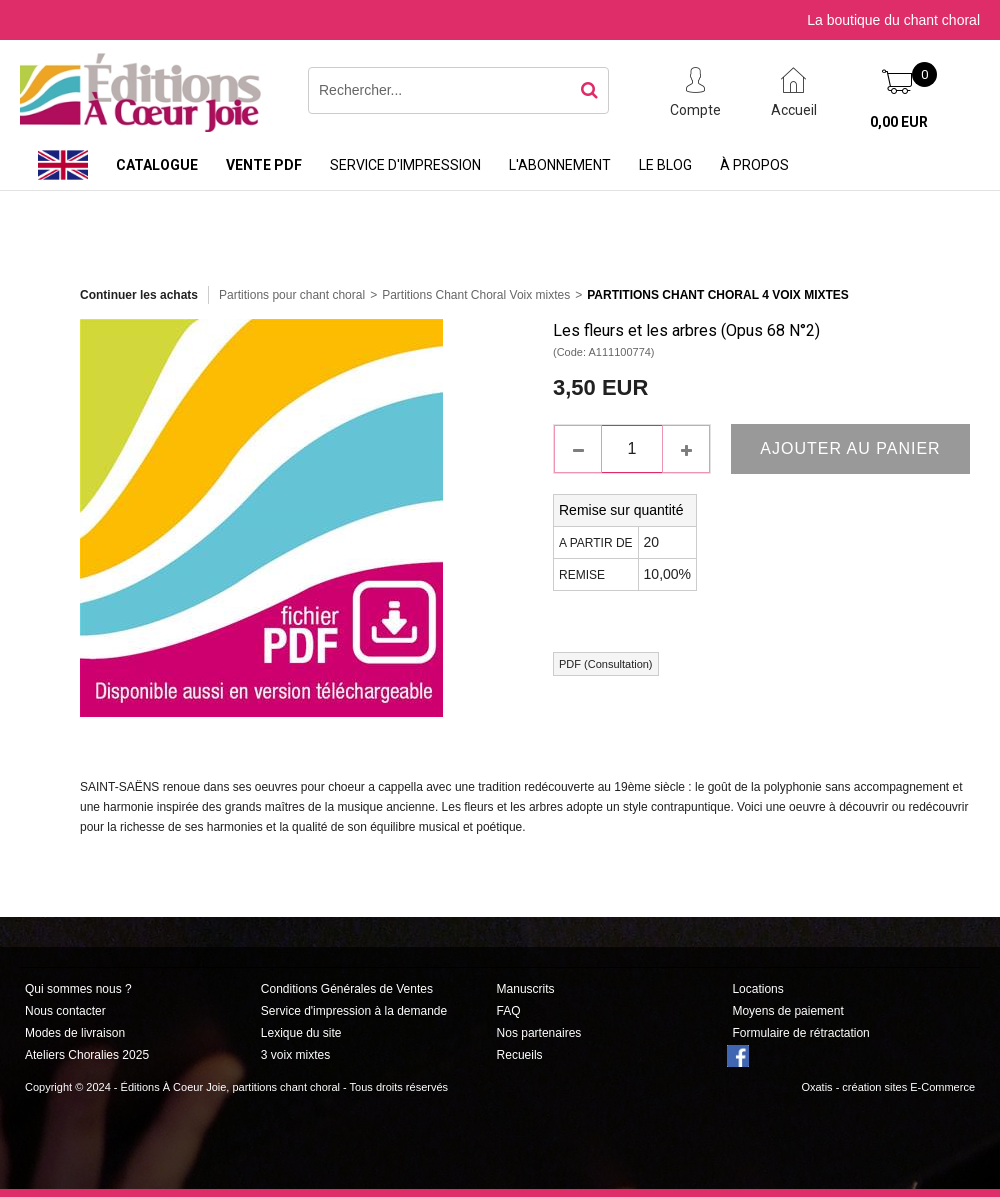 This screenshot has width=1000, height=1197. Describe the element at coordinates (787, 1011) in the screenshot. I see `Moyens de paiement` at that location.